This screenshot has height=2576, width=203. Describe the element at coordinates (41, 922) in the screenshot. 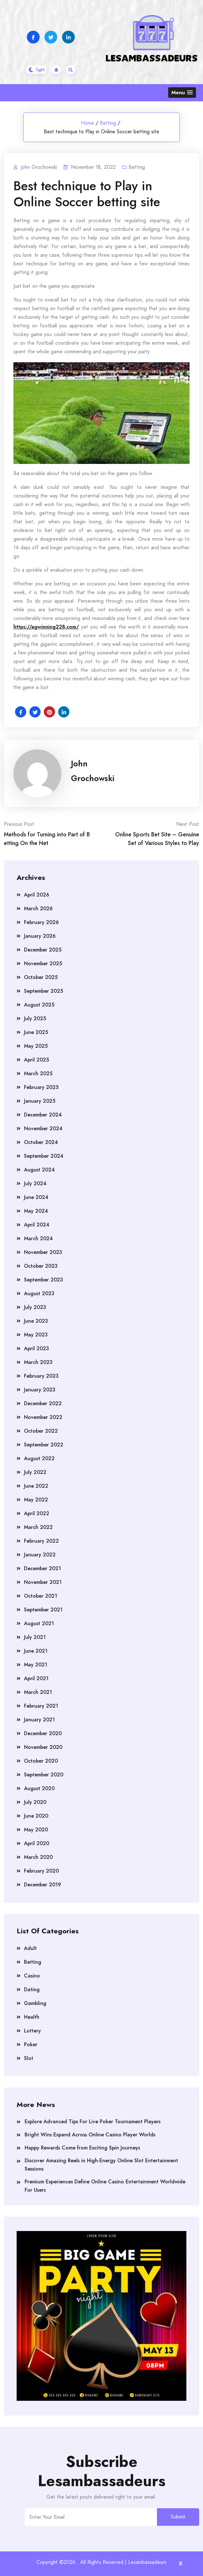

I see `February 2026` at that location.